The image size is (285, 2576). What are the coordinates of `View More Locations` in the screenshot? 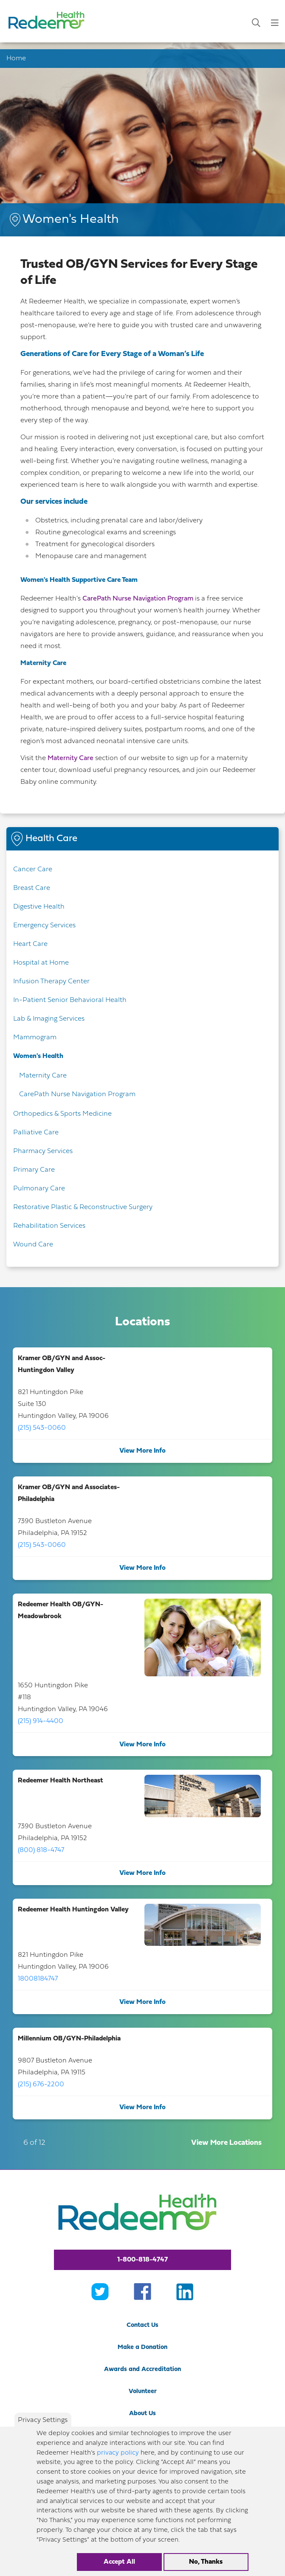 It's located at (226, 2143).